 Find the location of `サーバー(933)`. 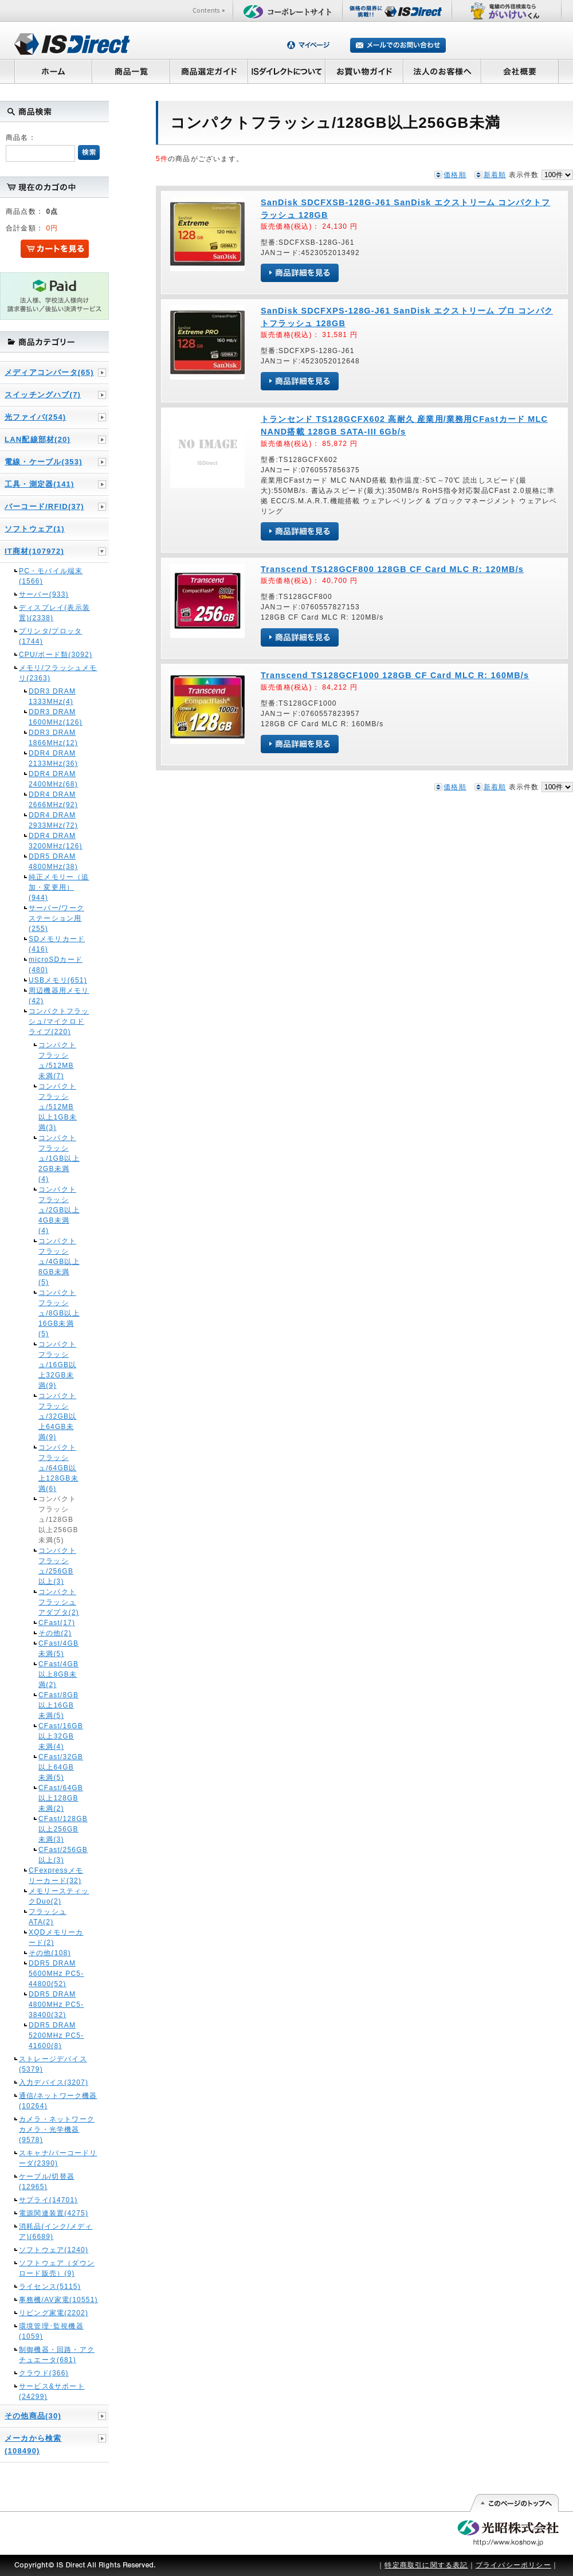

サーバー(933) is located at coordinates (44, 594).